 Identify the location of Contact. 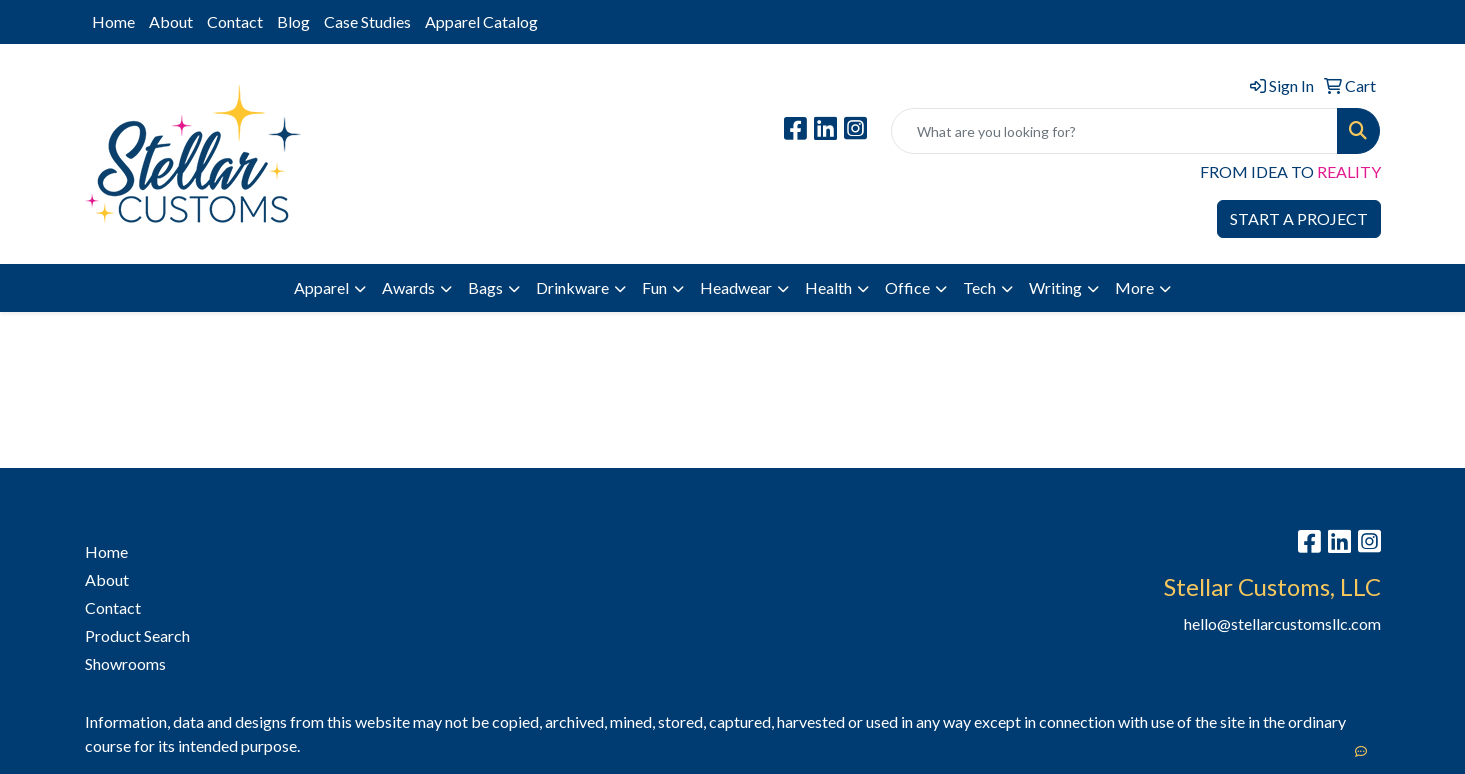
(235, 21).